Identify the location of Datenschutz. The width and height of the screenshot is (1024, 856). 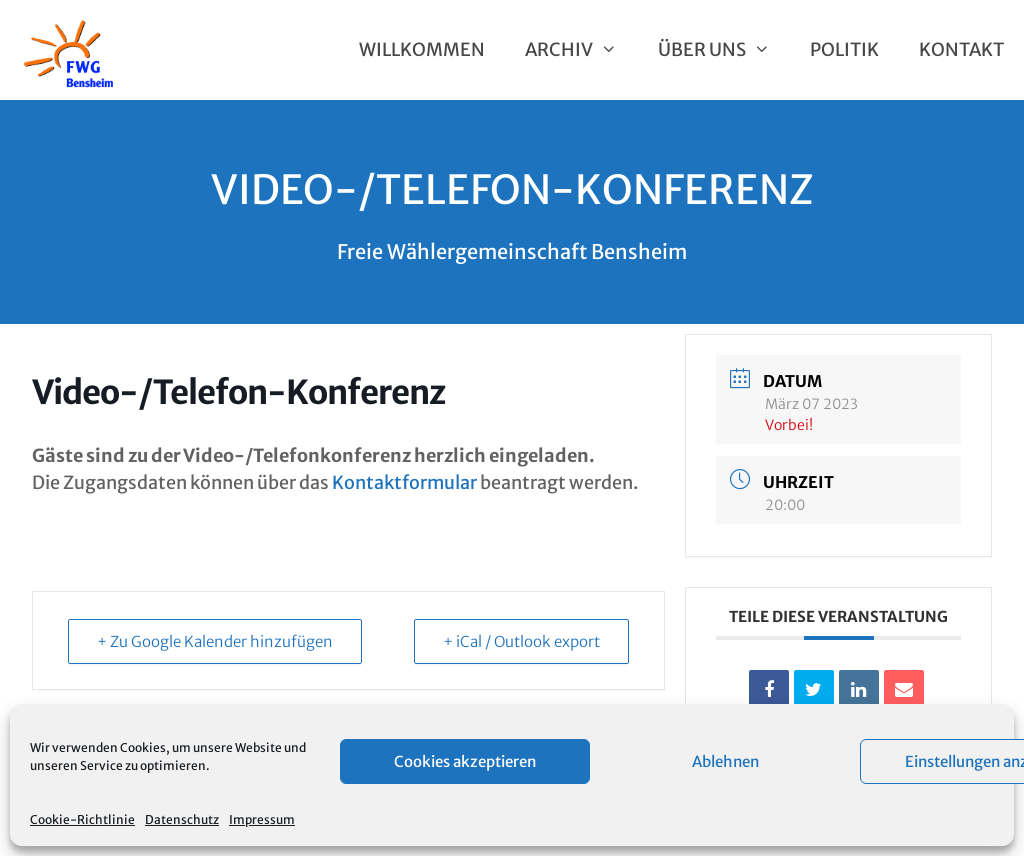
(182, 819).